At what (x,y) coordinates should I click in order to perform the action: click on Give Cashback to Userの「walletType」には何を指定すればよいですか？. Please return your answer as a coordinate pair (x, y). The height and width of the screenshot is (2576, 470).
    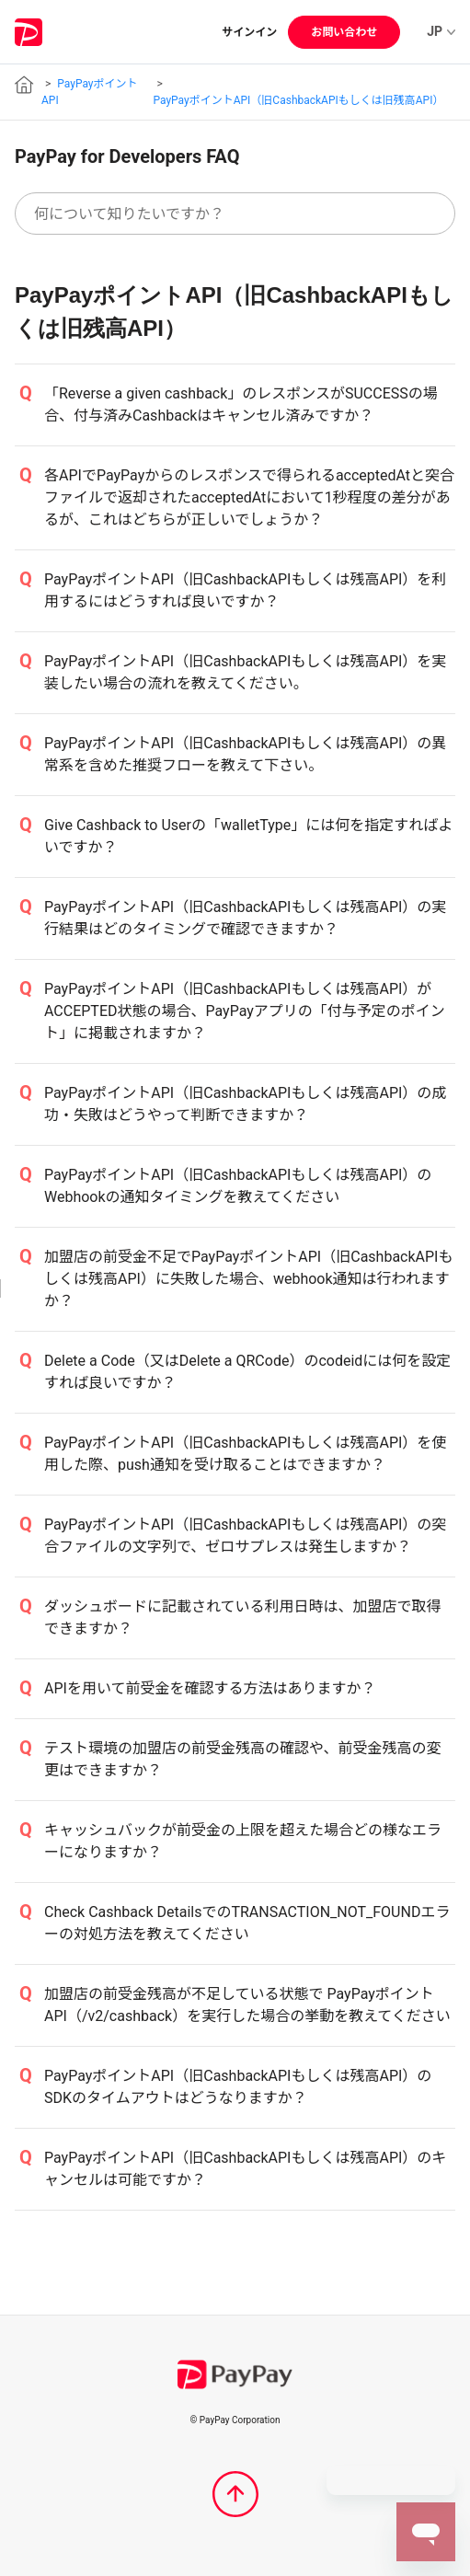
    Looking at the image, I should click on (248, 836).